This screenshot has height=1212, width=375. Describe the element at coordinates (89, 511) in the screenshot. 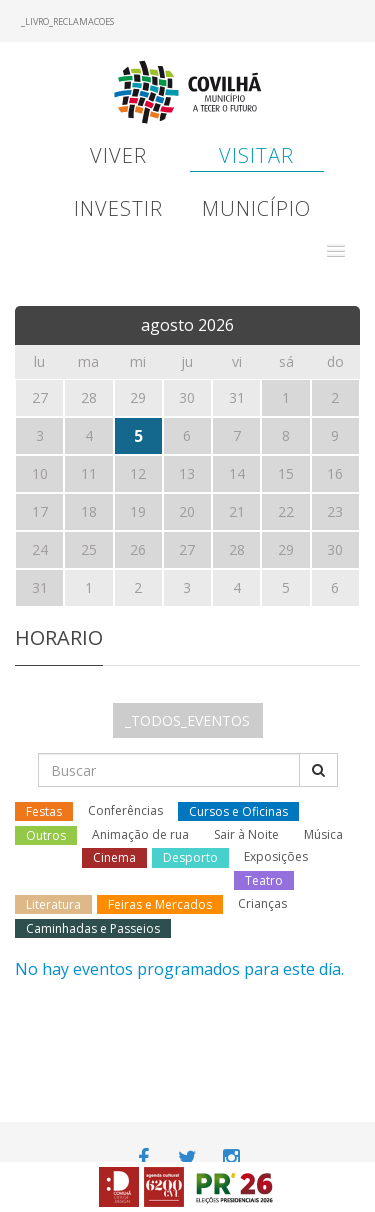

I see `18` at that location.